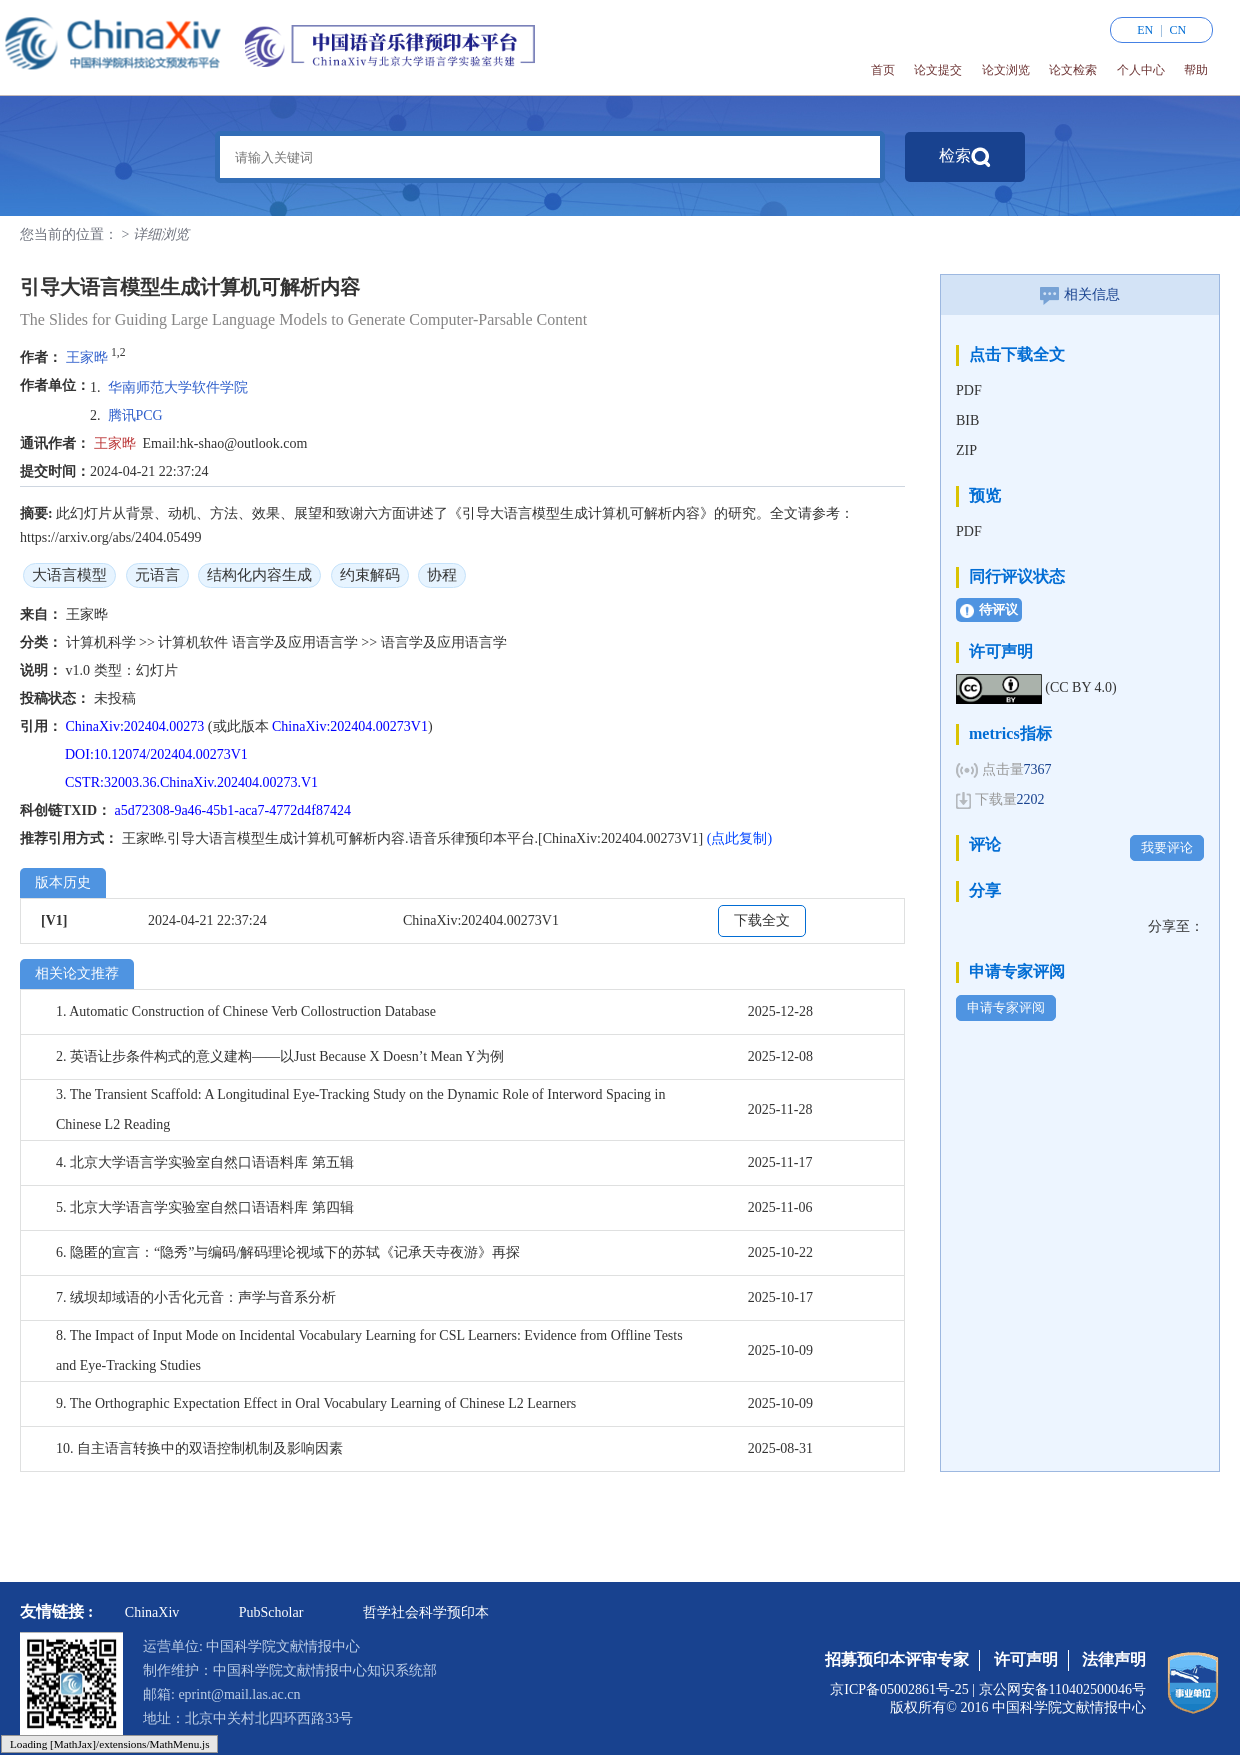 The image size is (1240, 1755). I want to click on 法律声明, so click(1114, 1659).